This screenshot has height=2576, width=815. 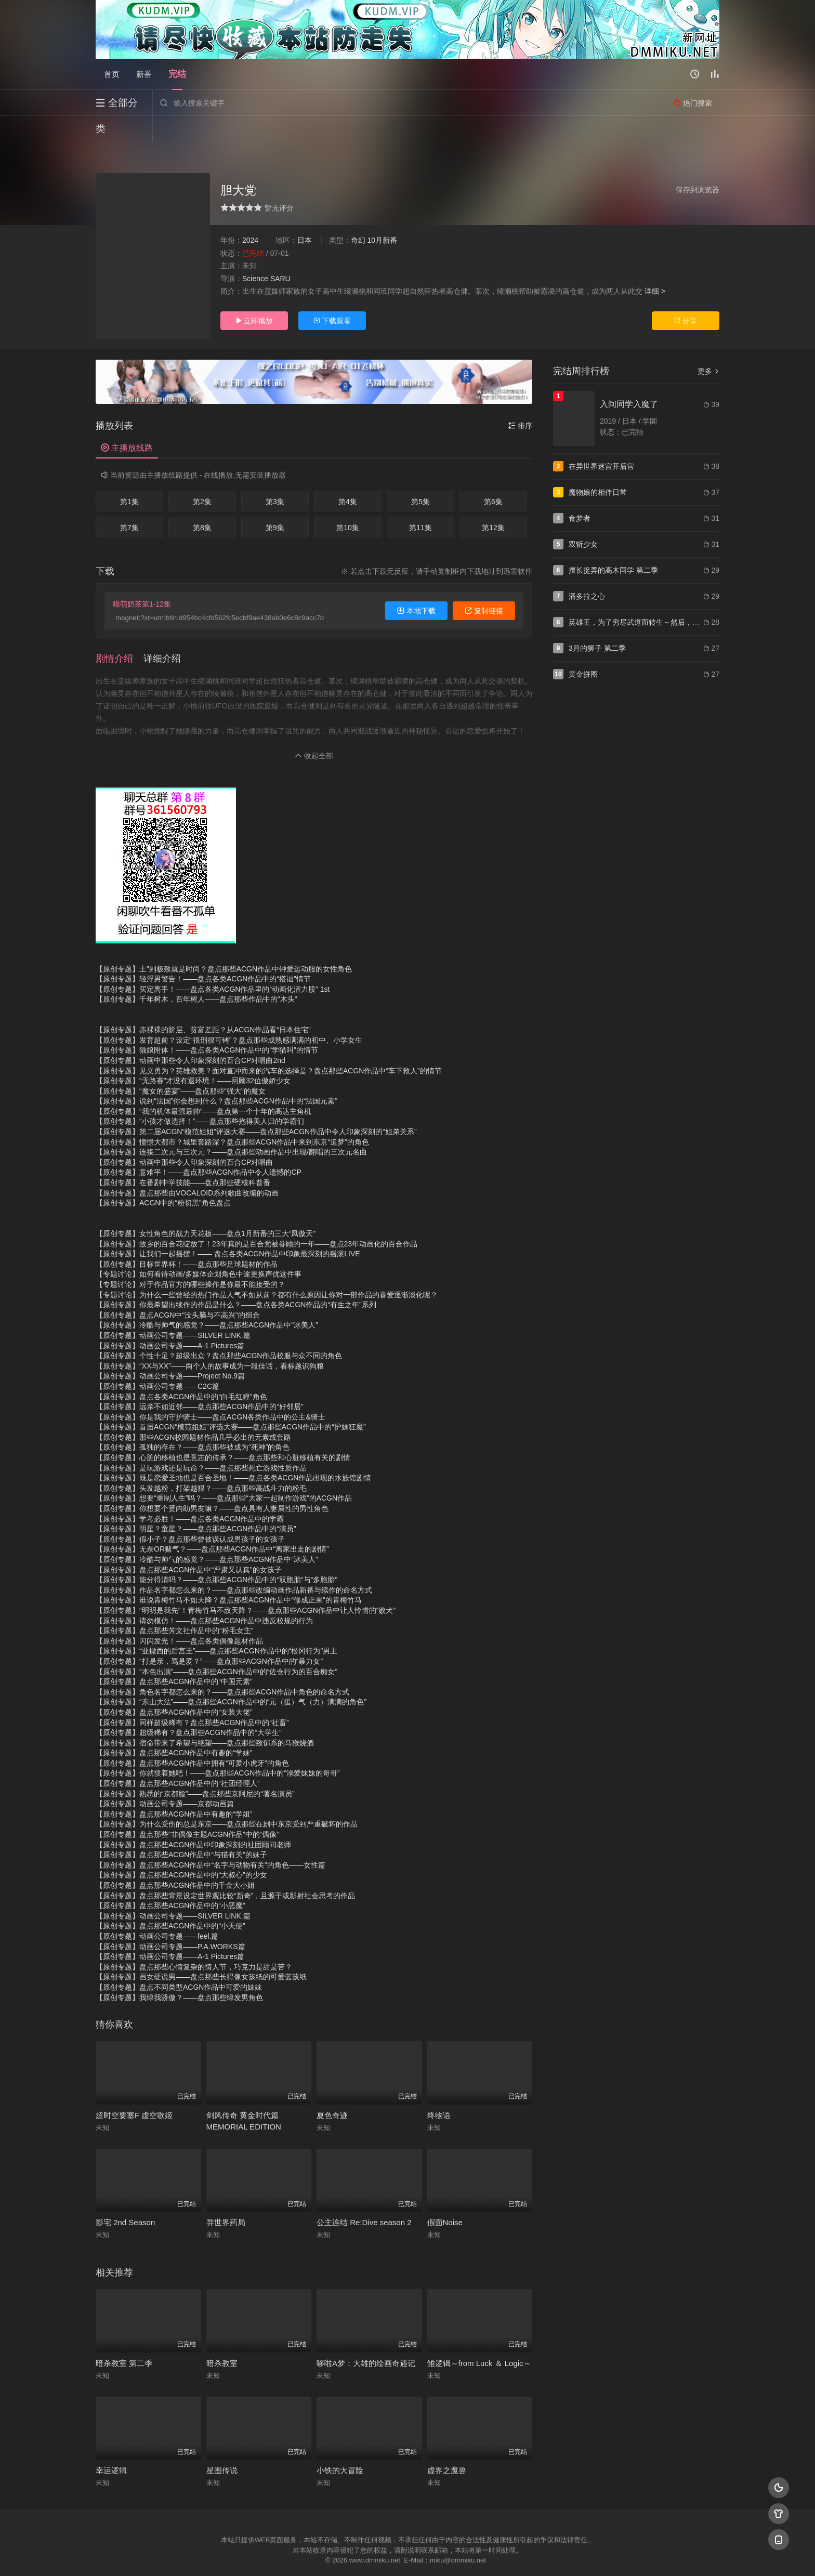 I want to click on 【原创专题】意难平！——盘点那些ACGN作品中令人遗憾的CP, so click(x=198, y=1146).